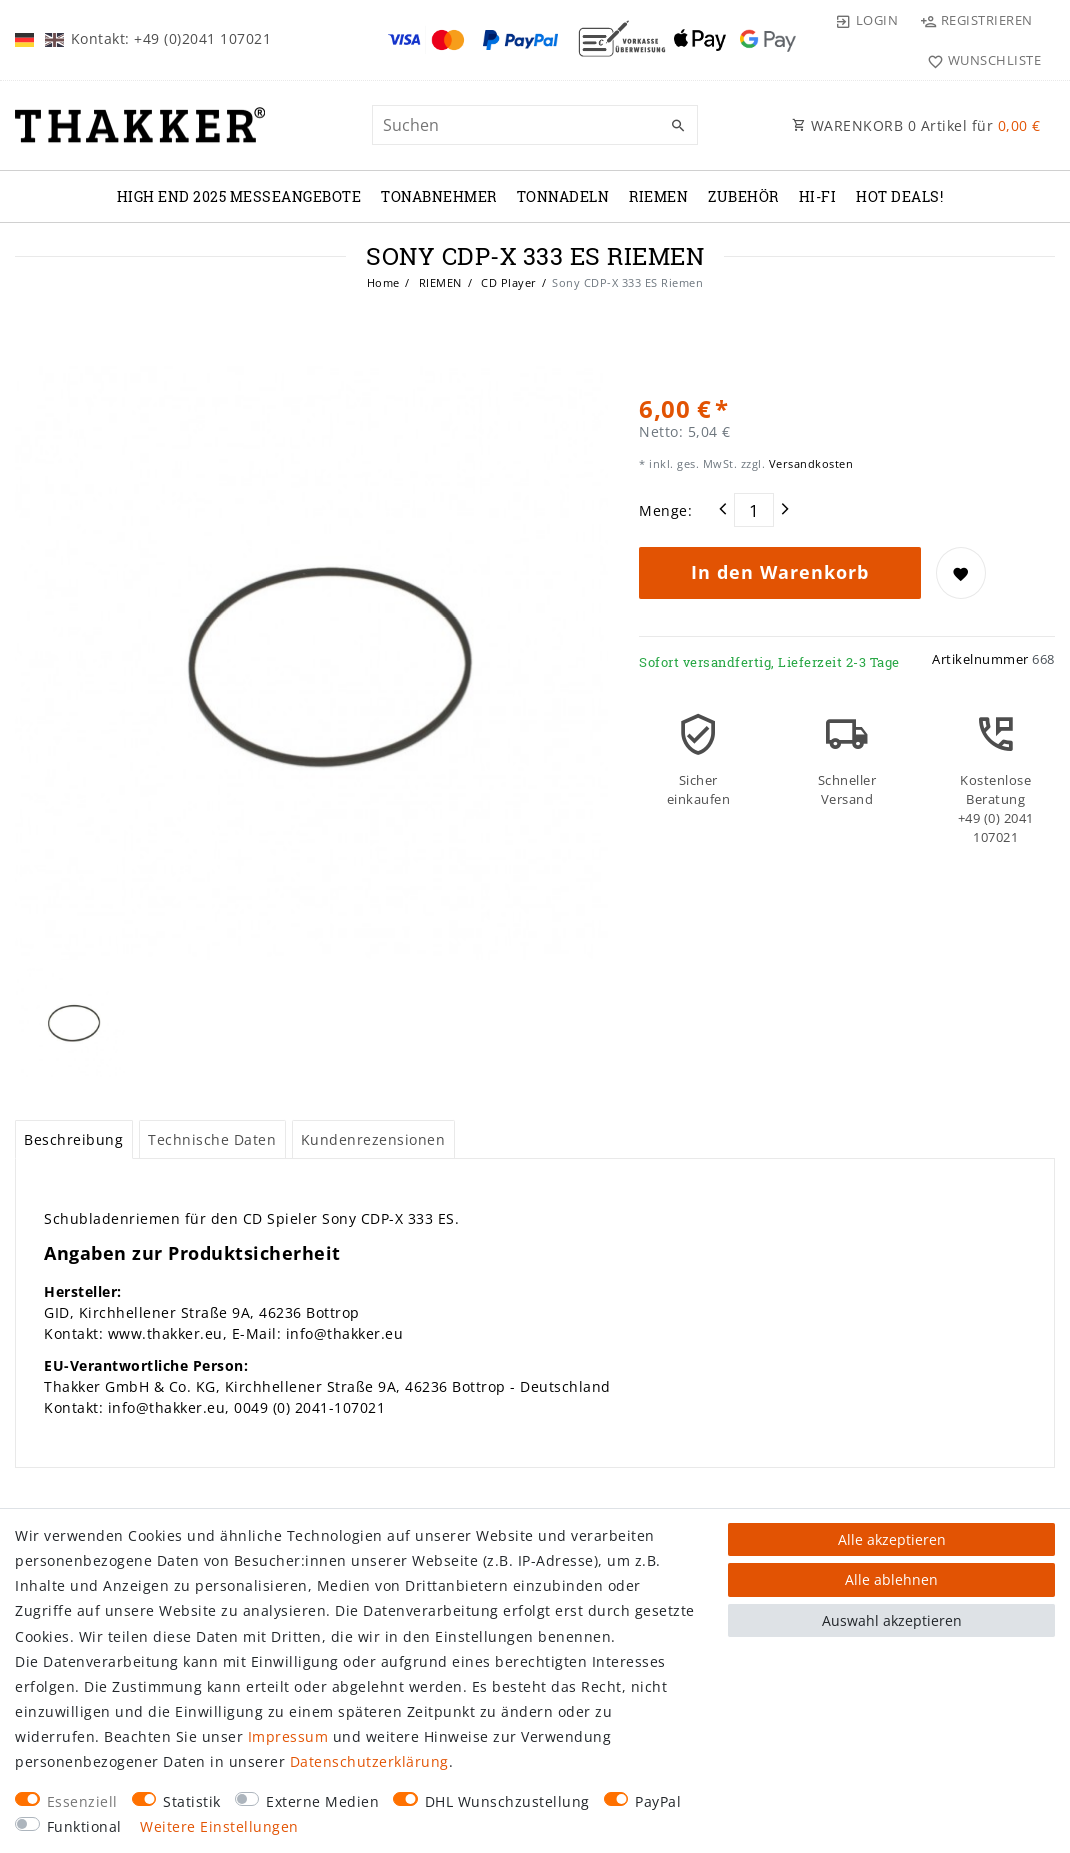 The image size is (1070, 1853). Describe the element at coordinates (678, 126) in the screenshot. I see `[Suche]` at that location.